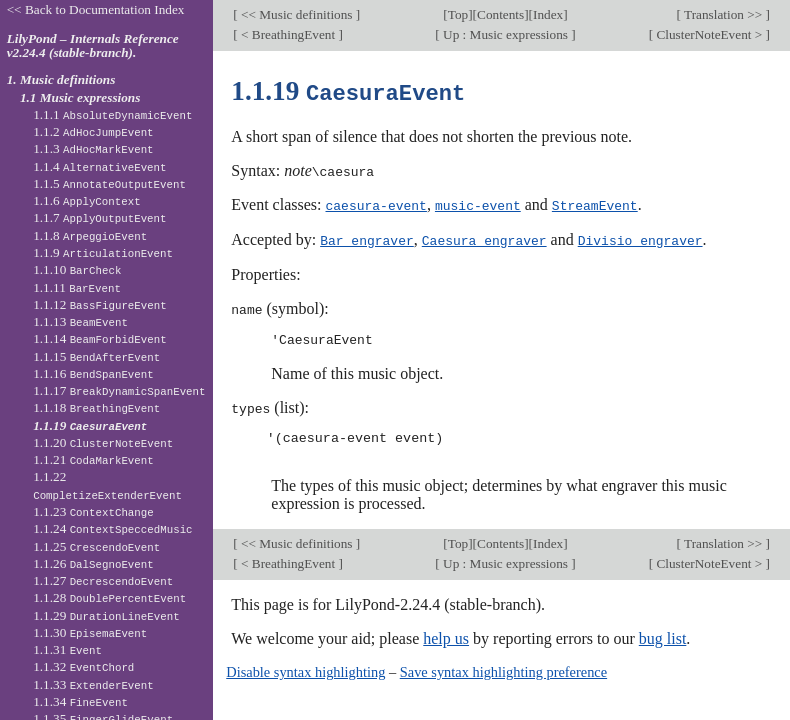 The height and width of the screenshot is (720, 790). I want to click on 1.1.11, so click(77, 287).